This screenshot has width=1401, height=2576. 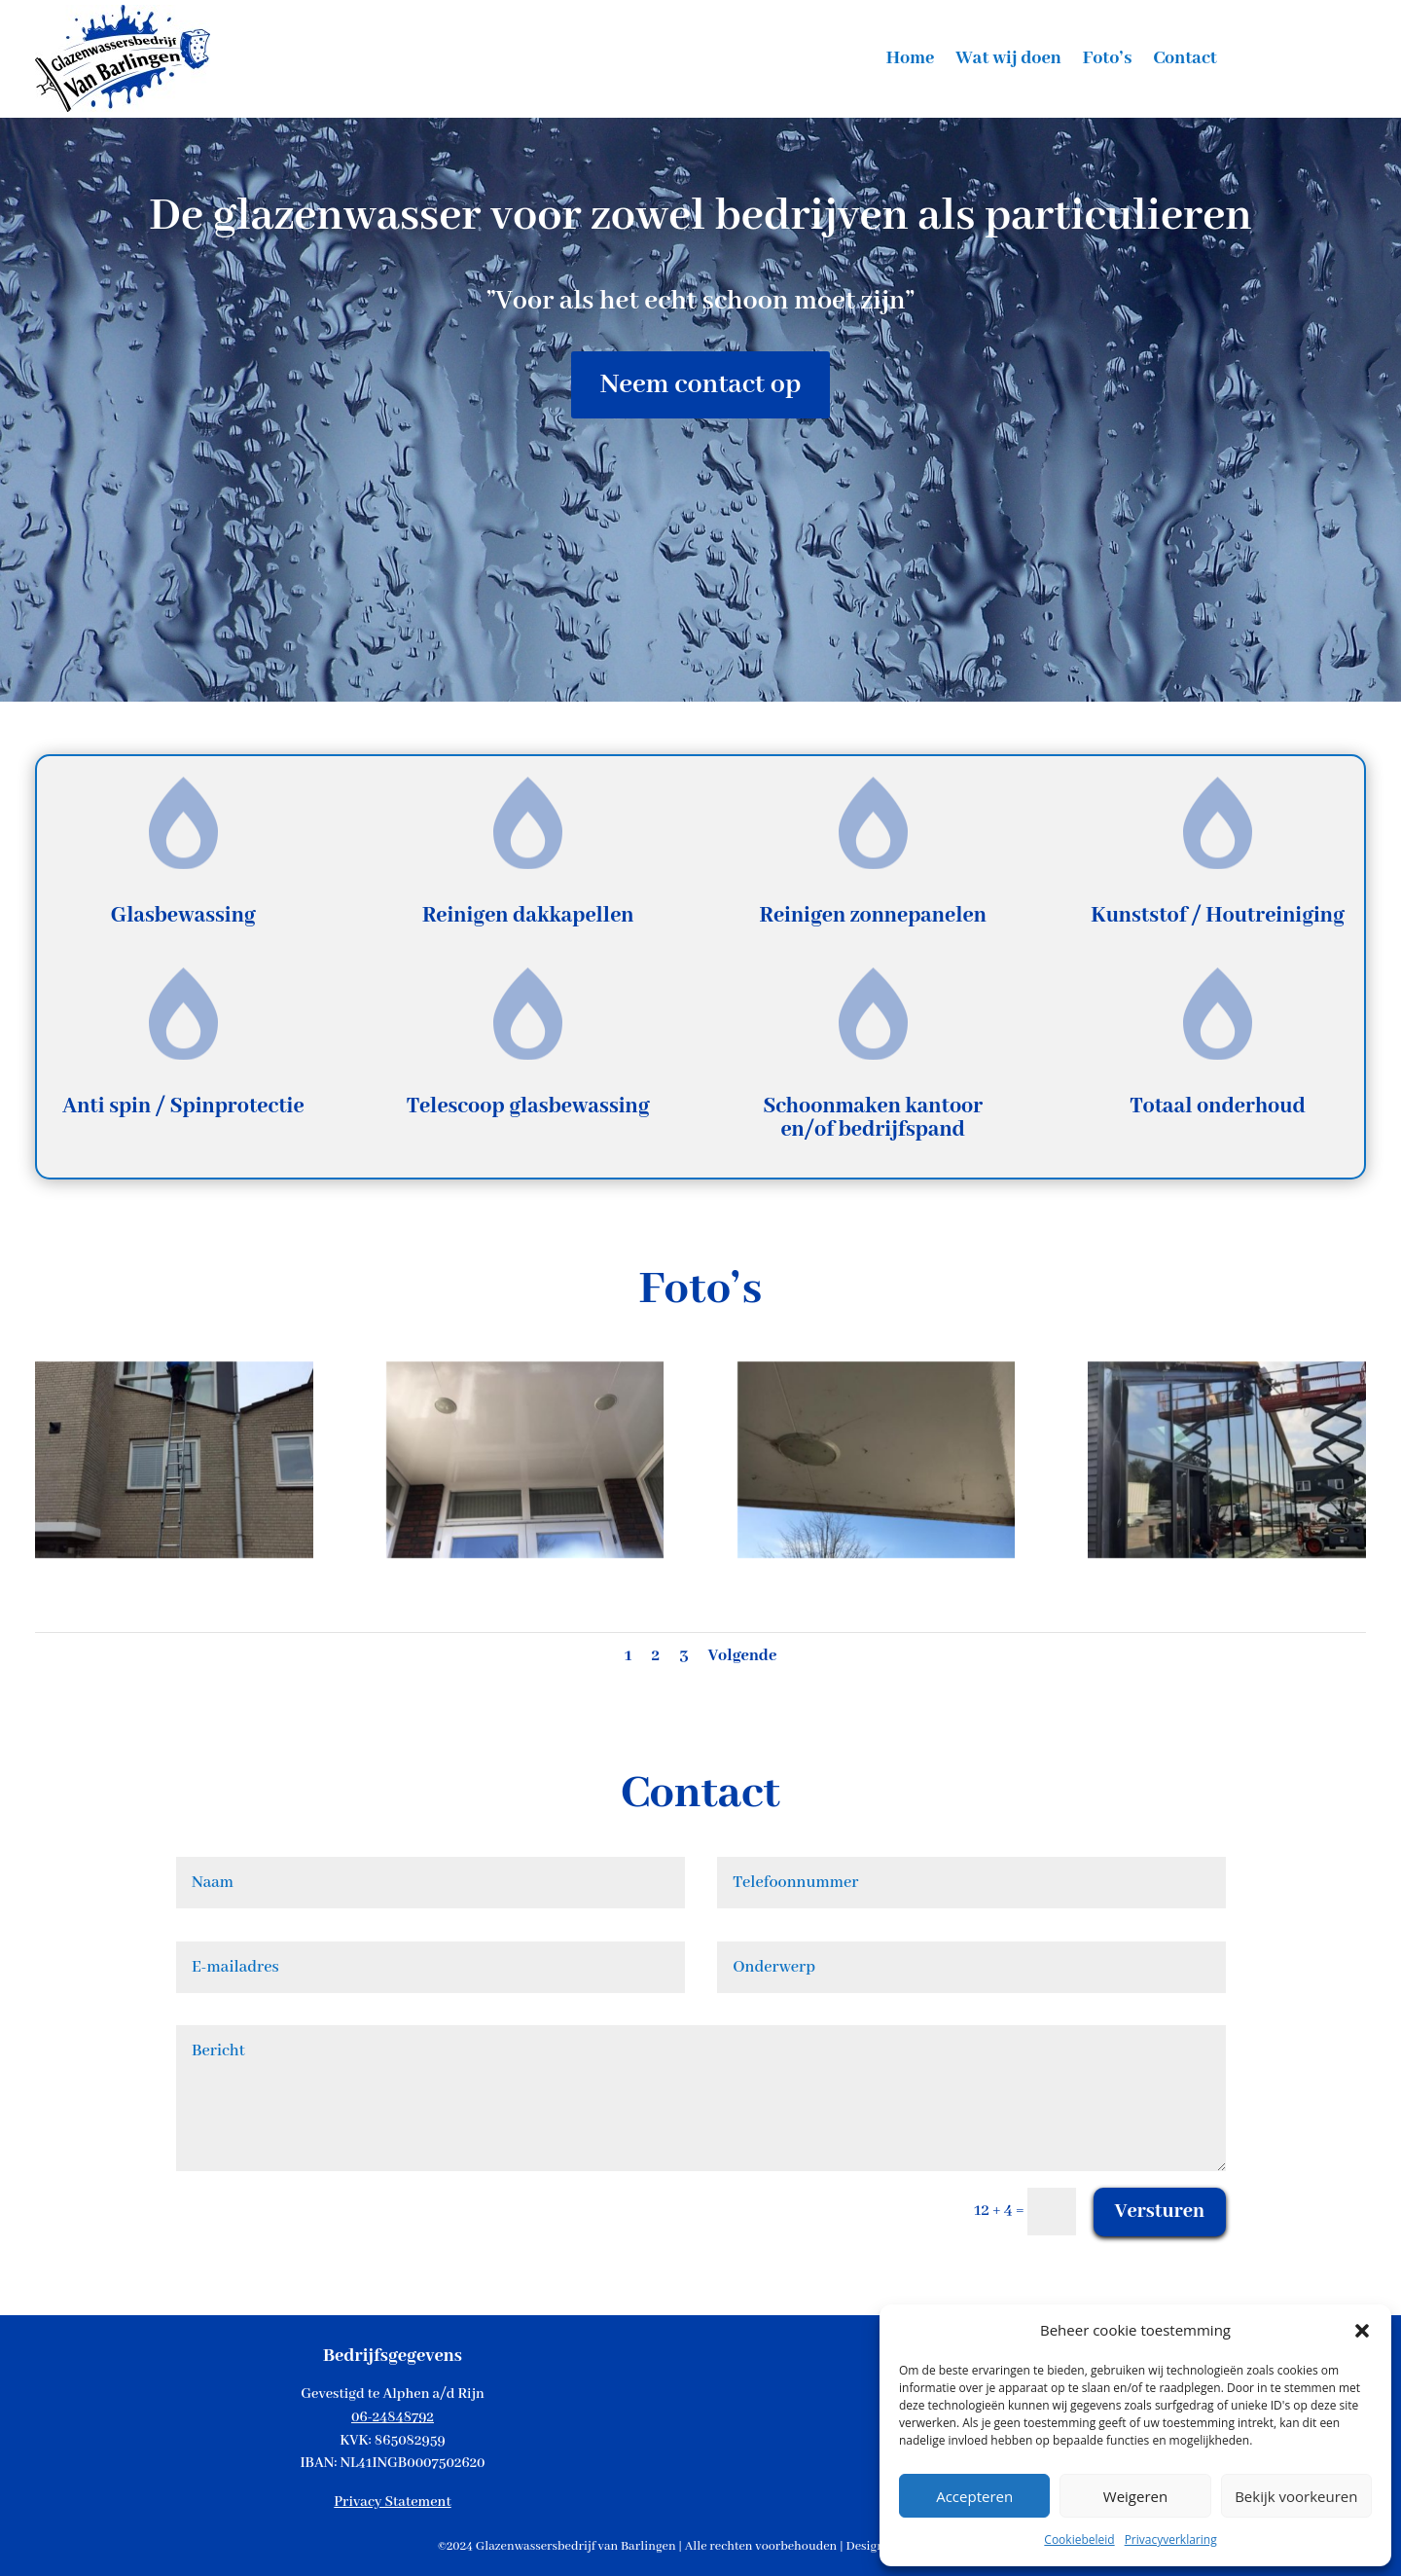 I want to click on Home, so click(x=910, y=61).